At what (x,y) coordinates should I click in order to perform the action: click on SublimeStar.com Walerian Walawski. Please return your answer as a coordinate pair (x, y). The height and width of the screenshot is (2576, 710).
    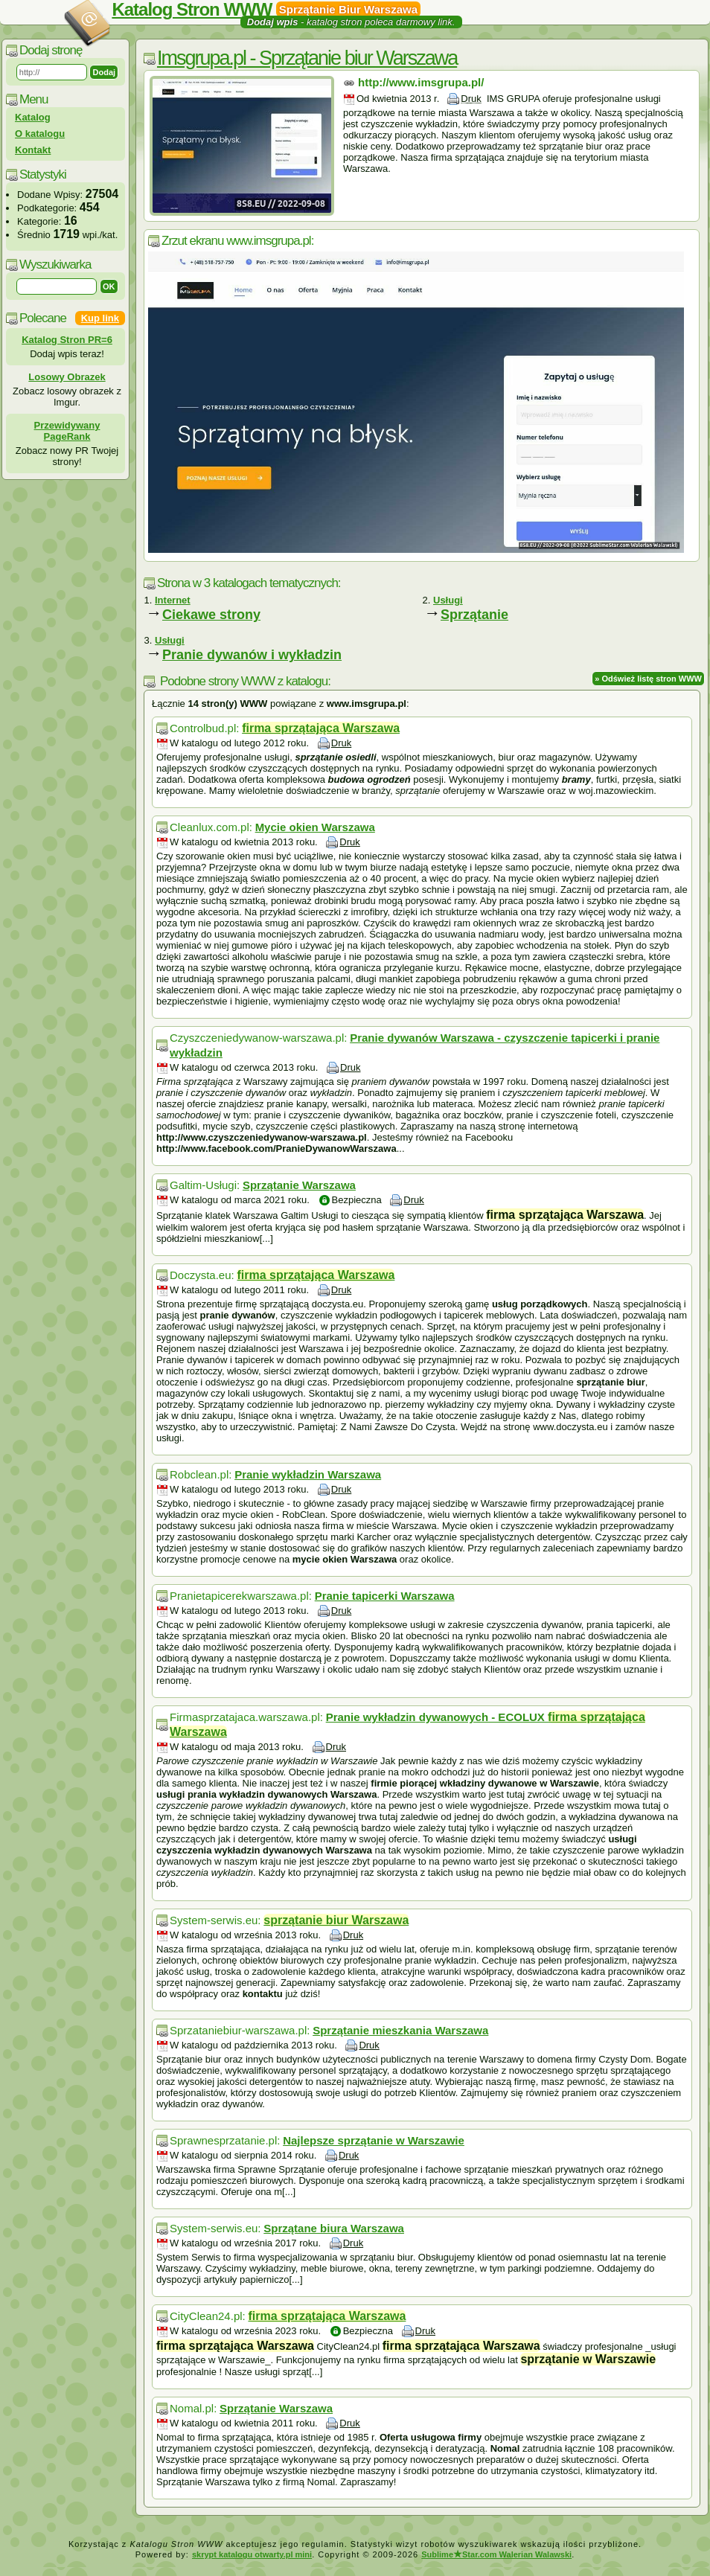
    Looking at the image, I should click on (496, 2554).